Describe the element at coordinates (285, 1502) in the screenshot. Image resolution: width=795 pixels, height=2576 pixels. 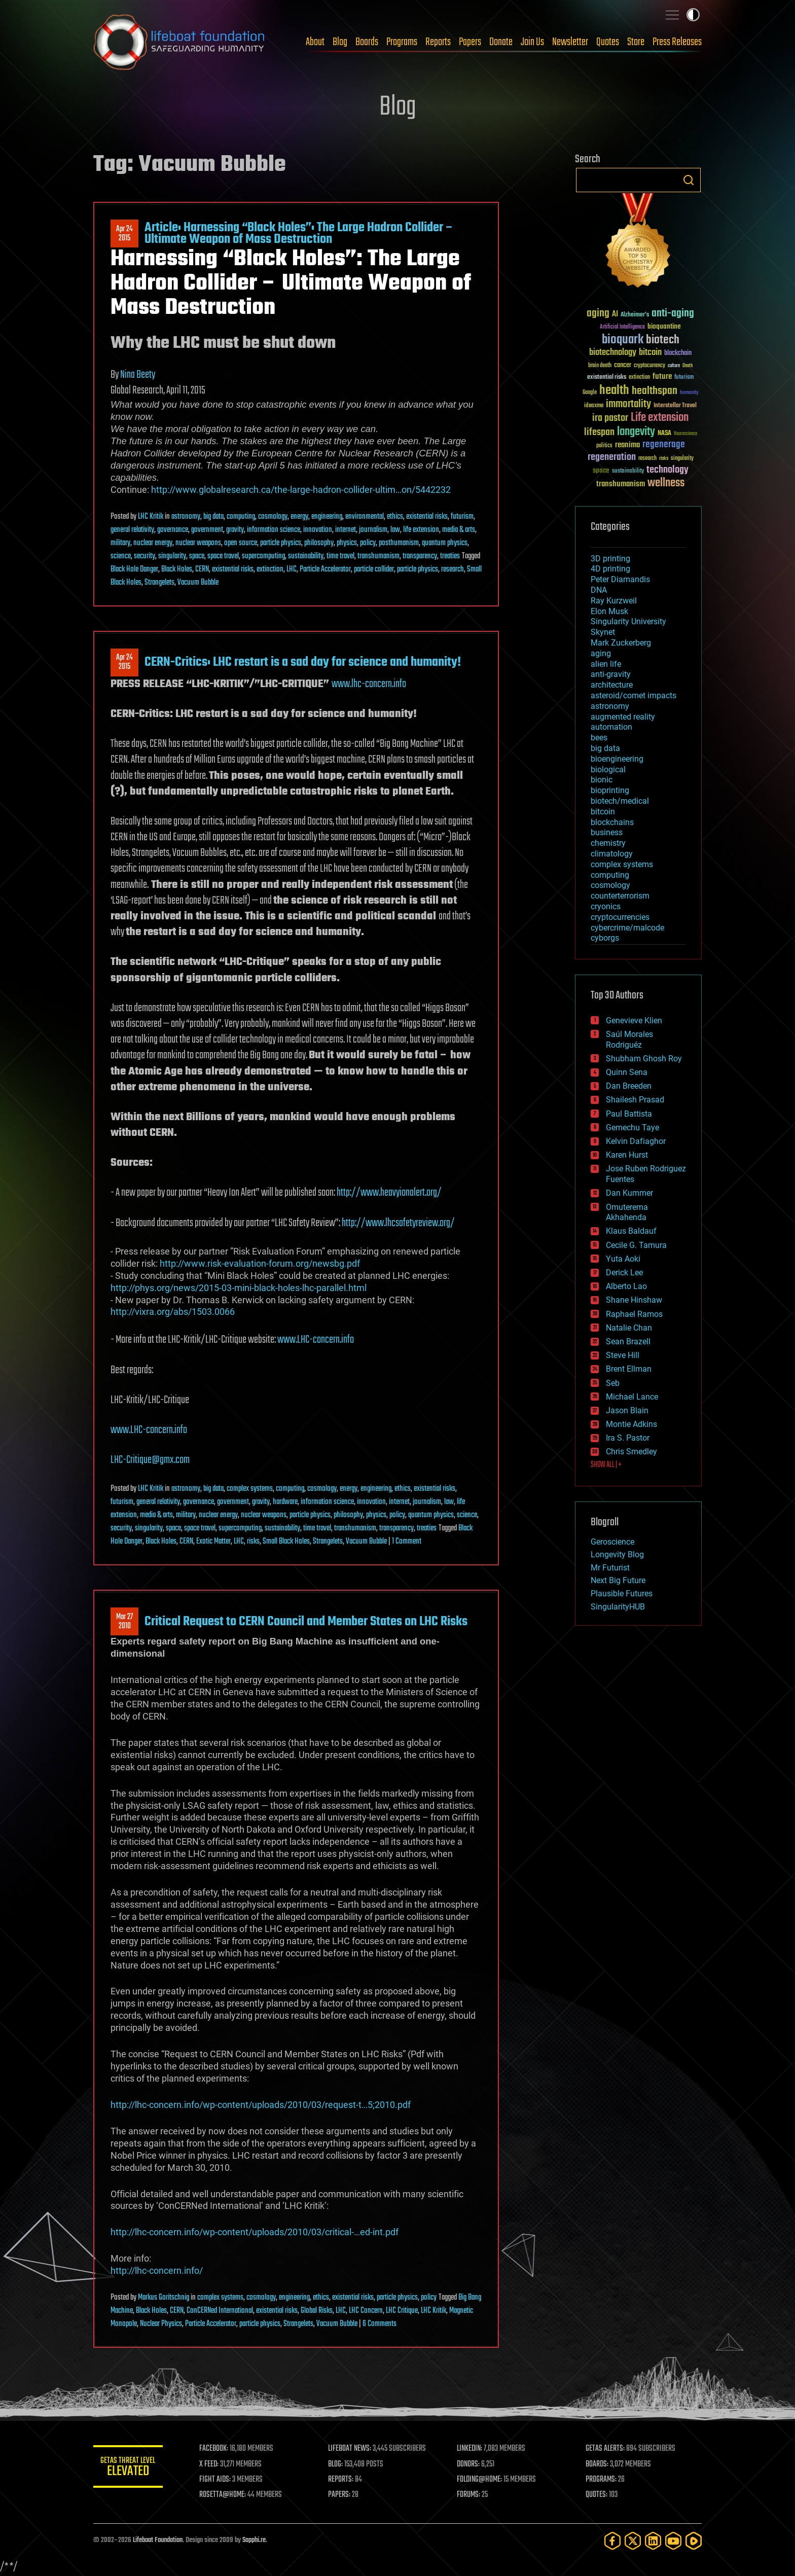
I see `hardware` at that location.